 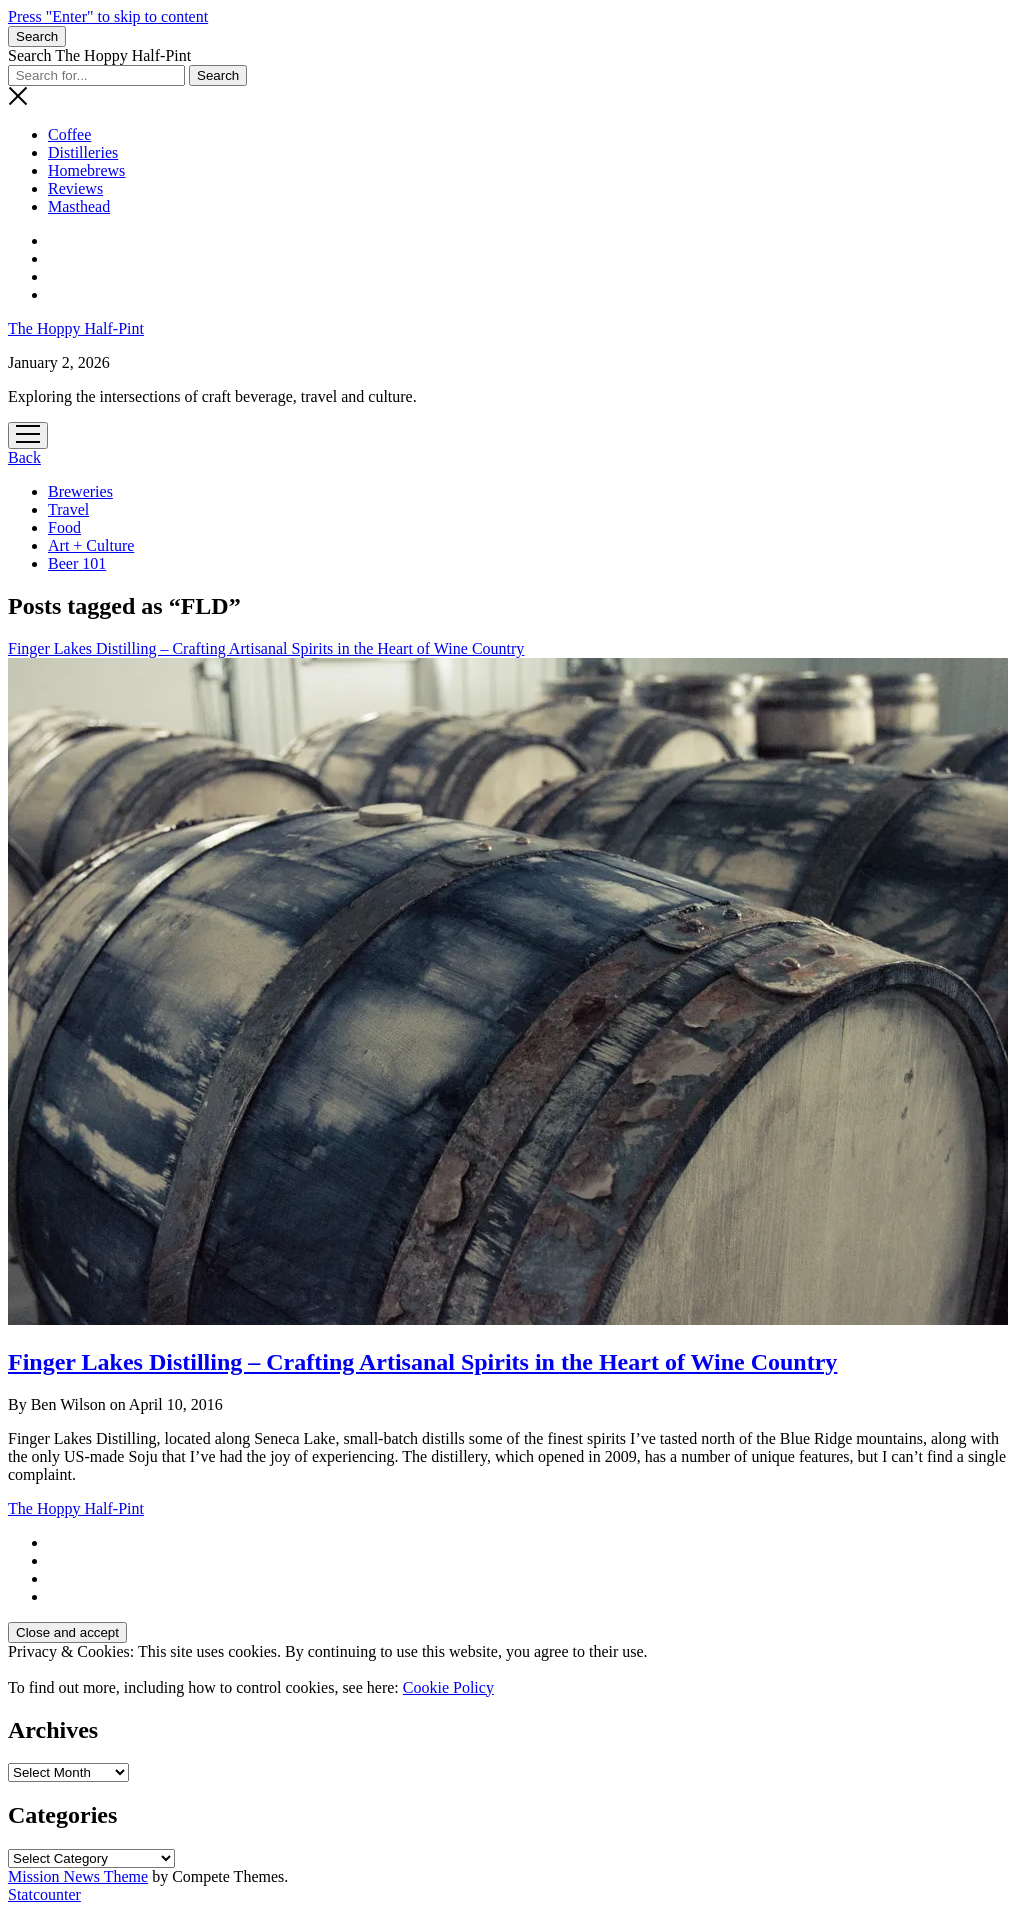 I want to click on Coffee, so click(x=69, y=134).